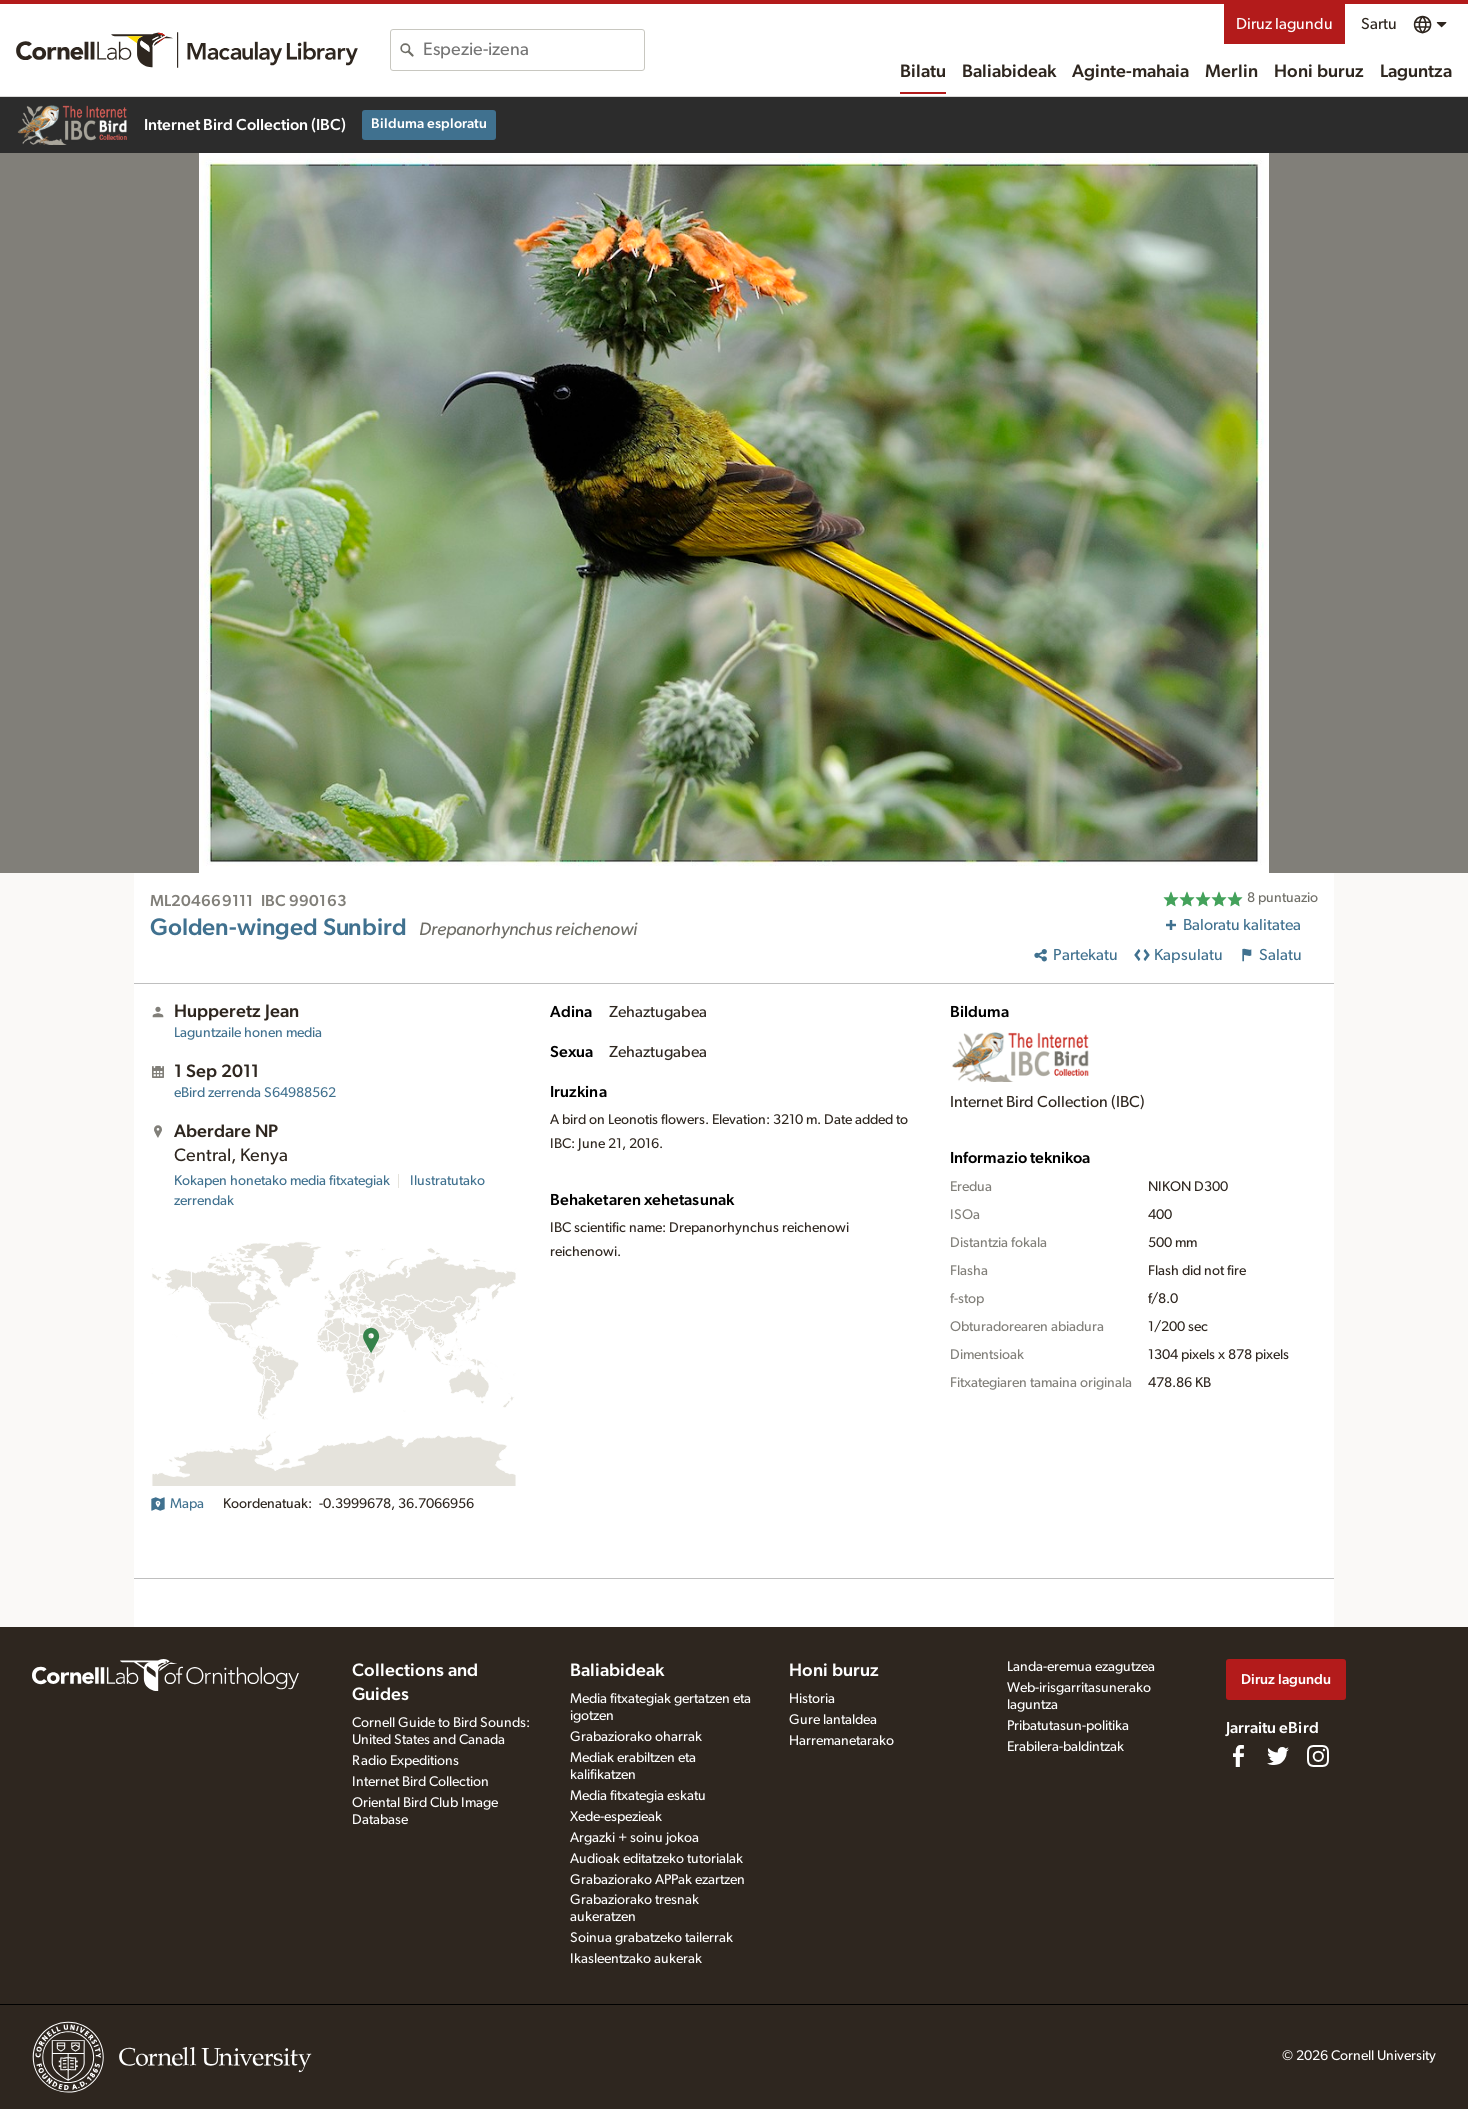 The width and height of the screenshot is (1468, 2109). What do you see at coordinates (405, 1761) in the screenshot?
I see `Radio Expeditions` at bounding box center [405, 1761].